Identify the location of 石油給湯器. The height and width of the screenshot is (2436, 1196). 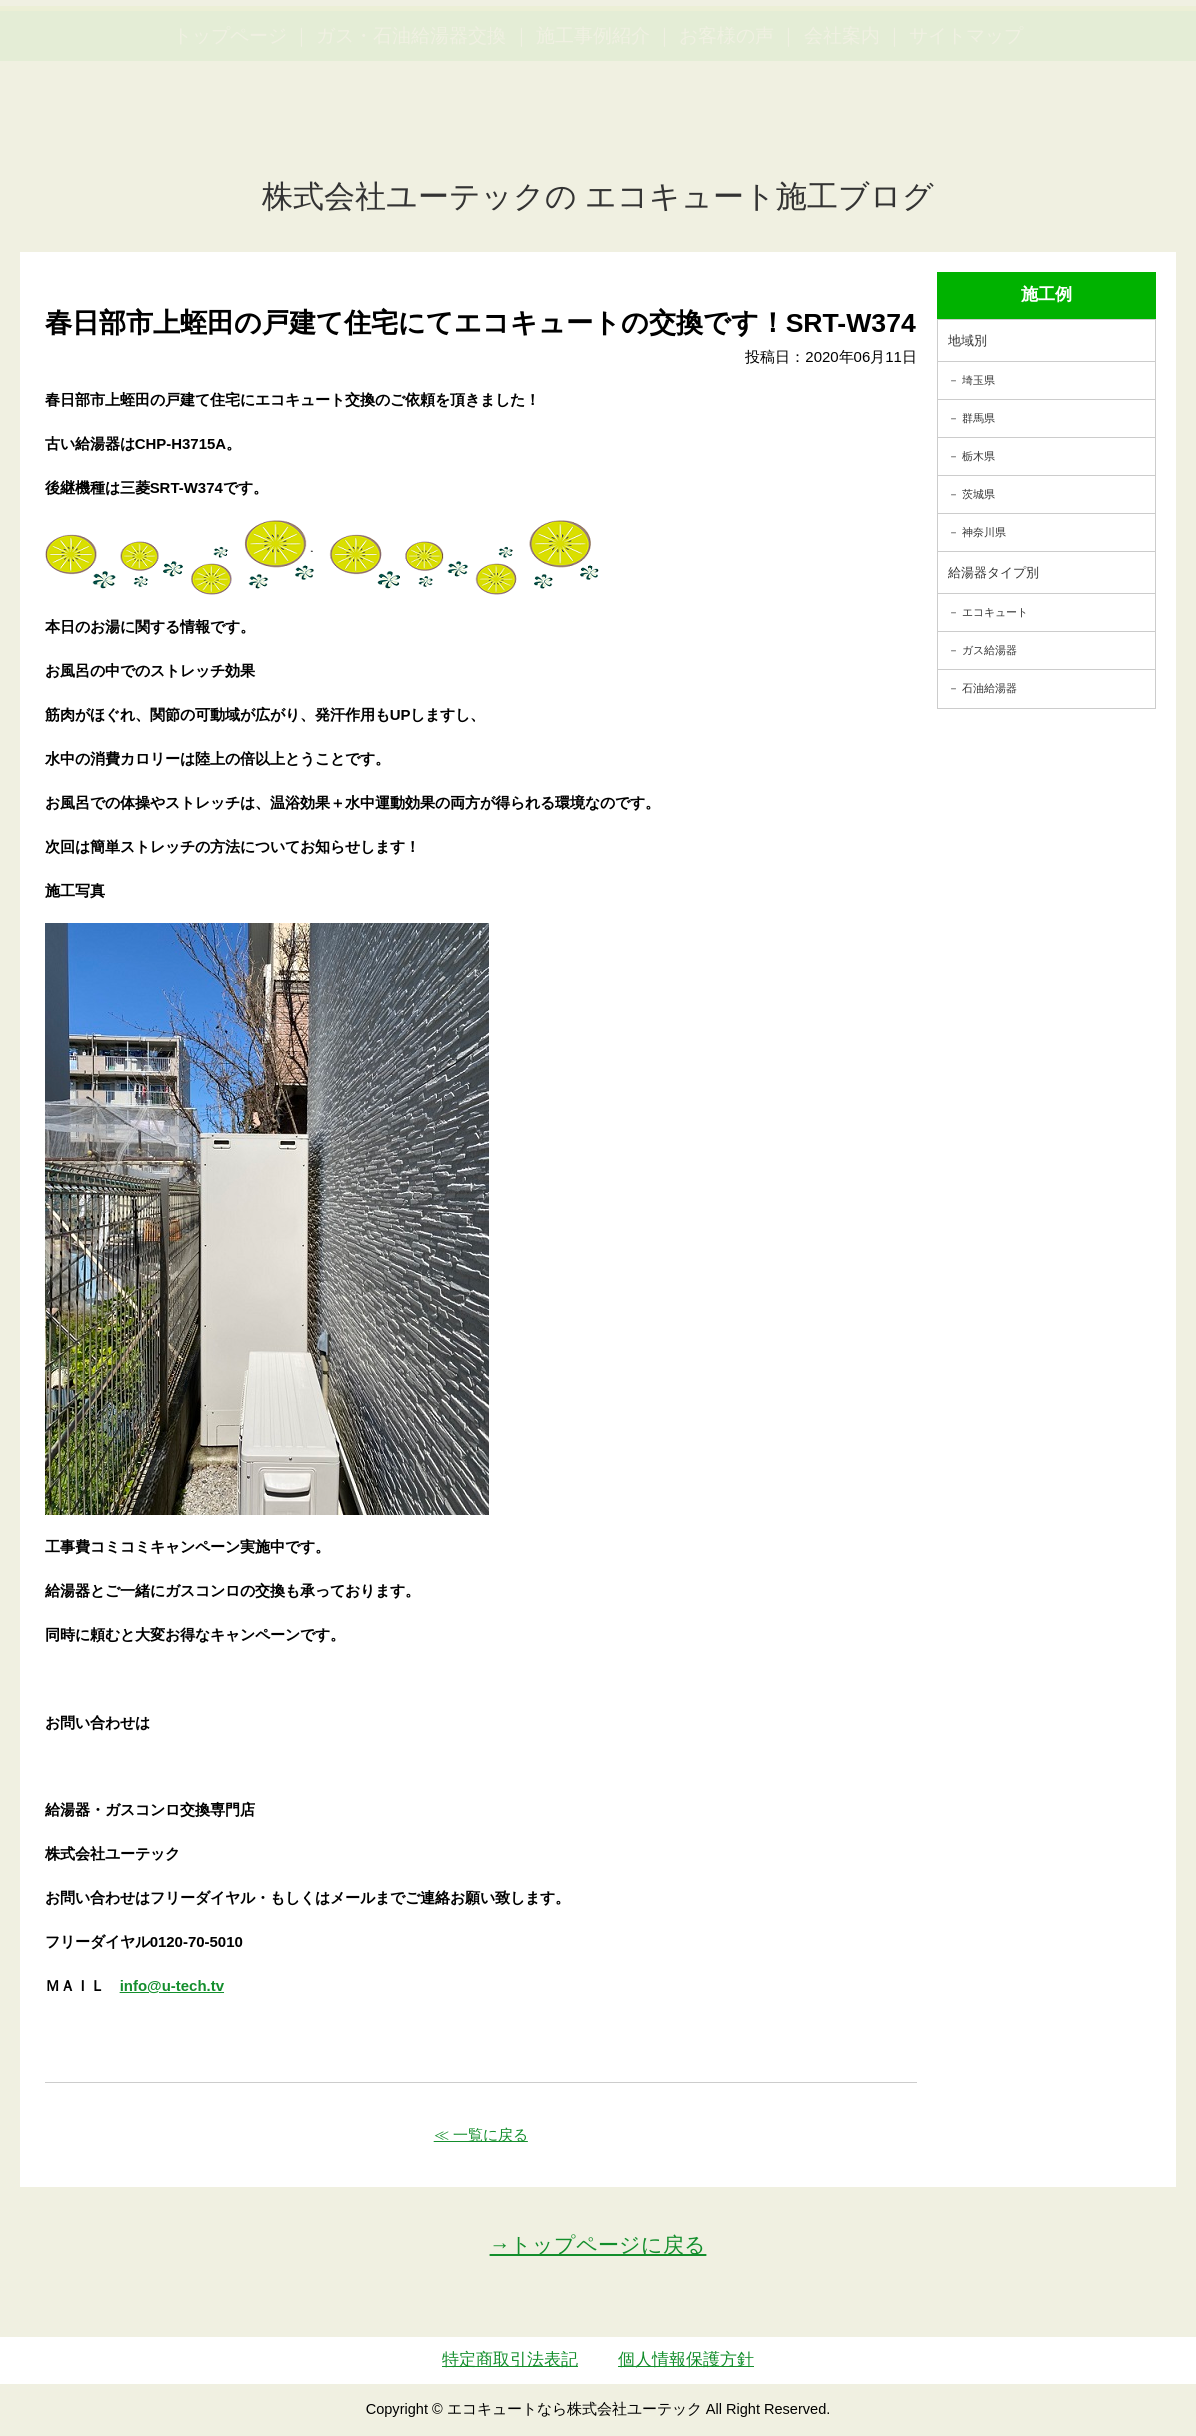
(989, 688).